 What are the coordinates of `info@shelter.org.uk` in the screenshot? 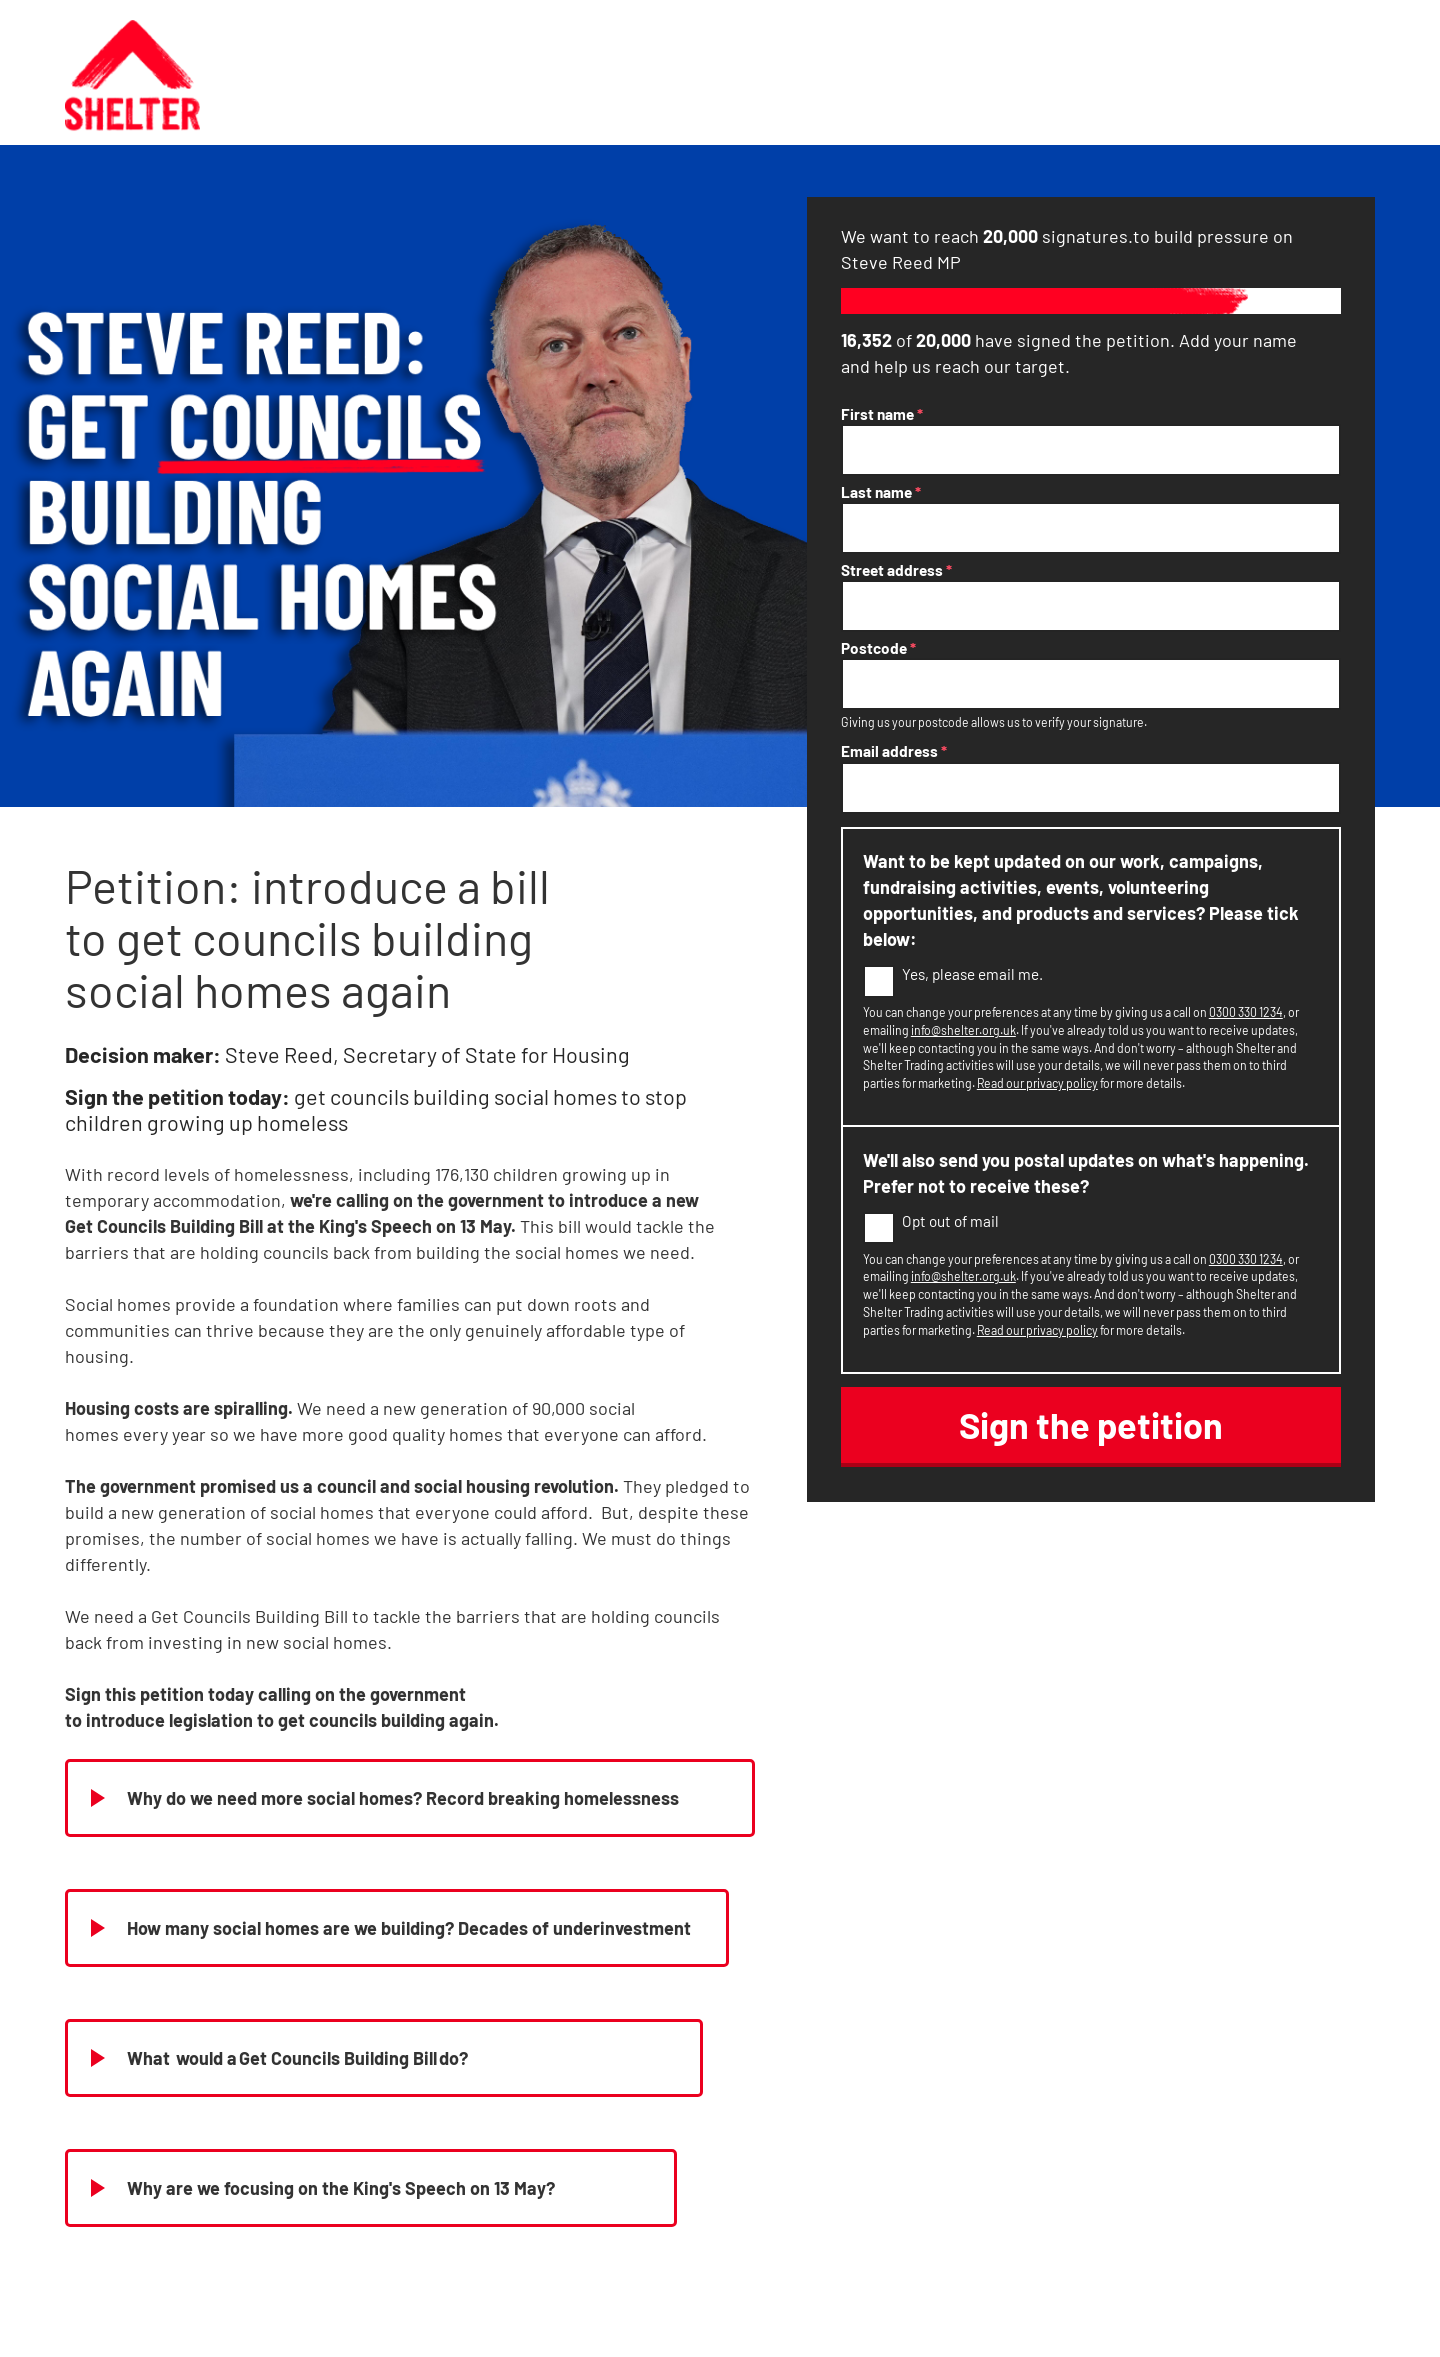 It's located at (963, 1030).